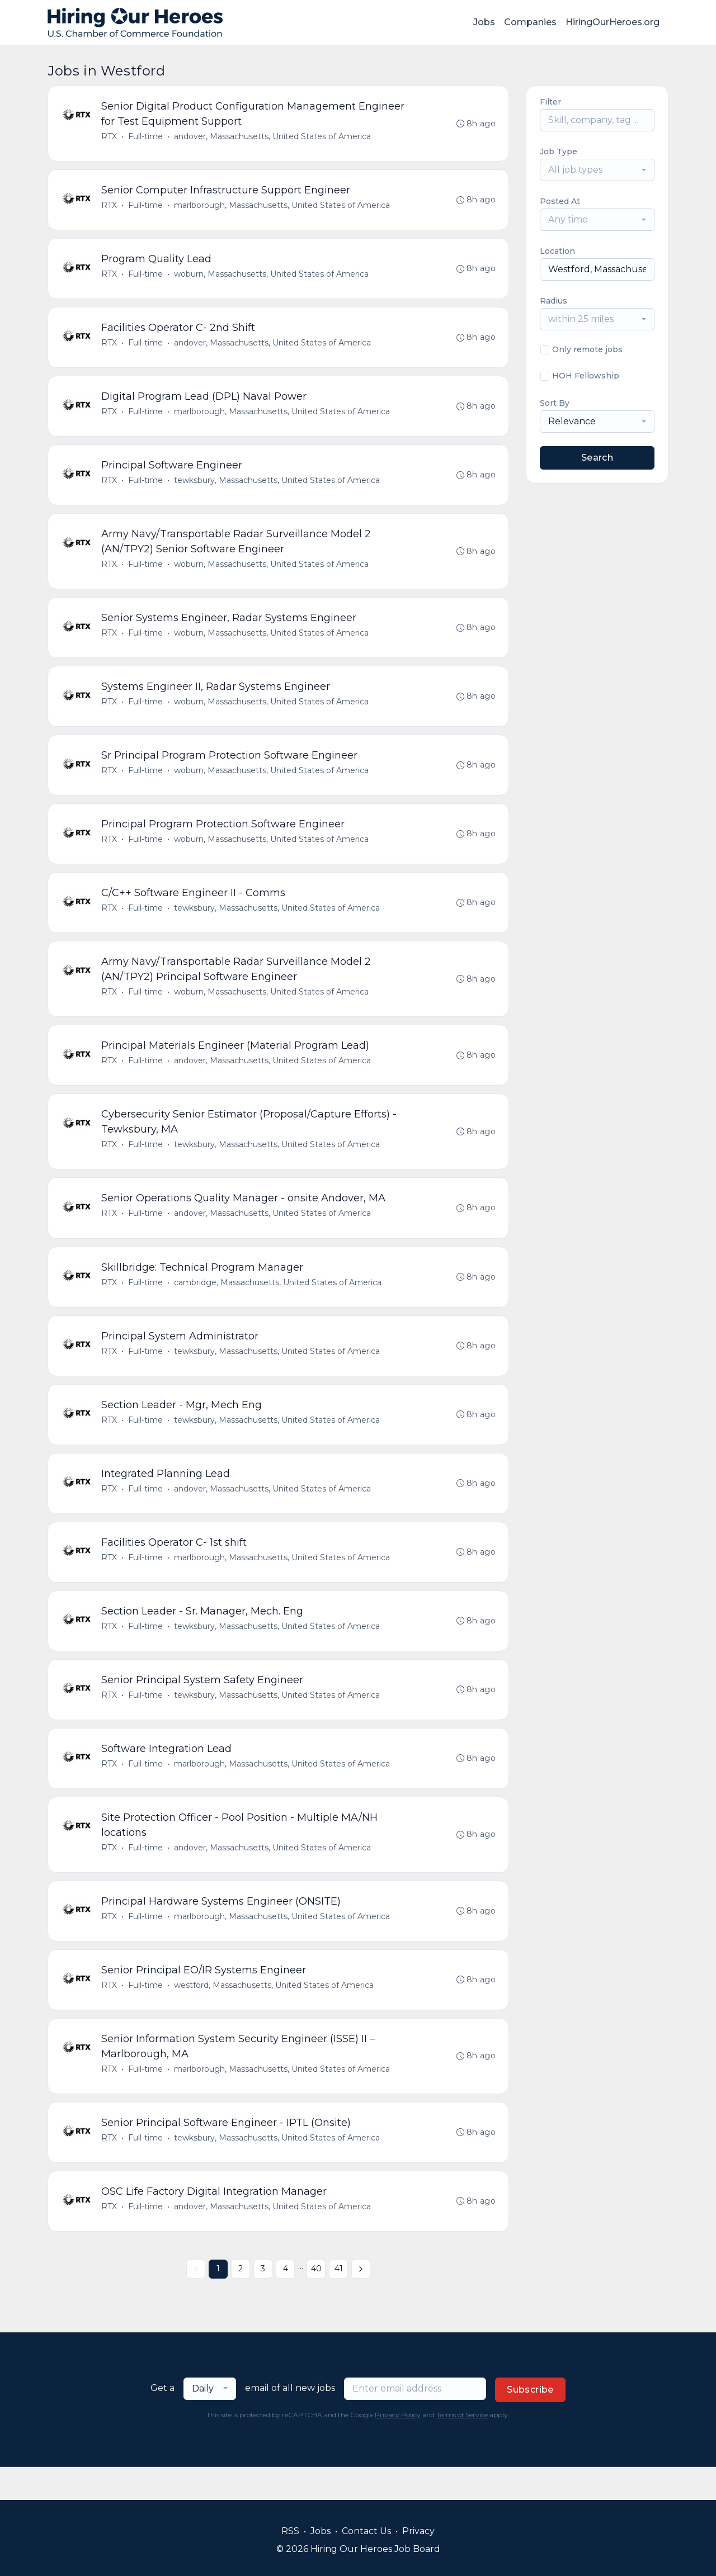  Describe the element at coordinates (553, 301) in the screenshot. I see `Radius` at that location.